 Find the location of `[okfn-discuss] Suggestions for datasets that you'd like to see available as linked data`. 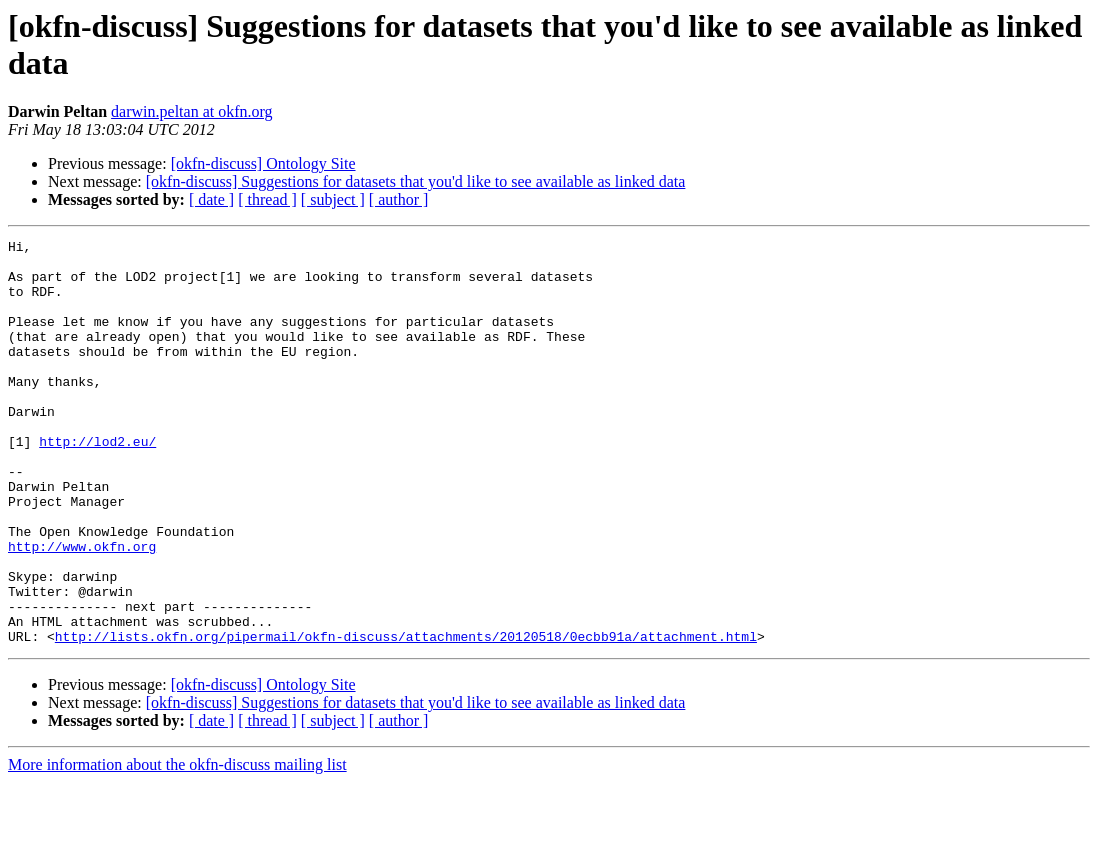

[okfn-discuss] Suggestions for datasets that you'd like to see available as linked data is located at coordinates (416, 181).